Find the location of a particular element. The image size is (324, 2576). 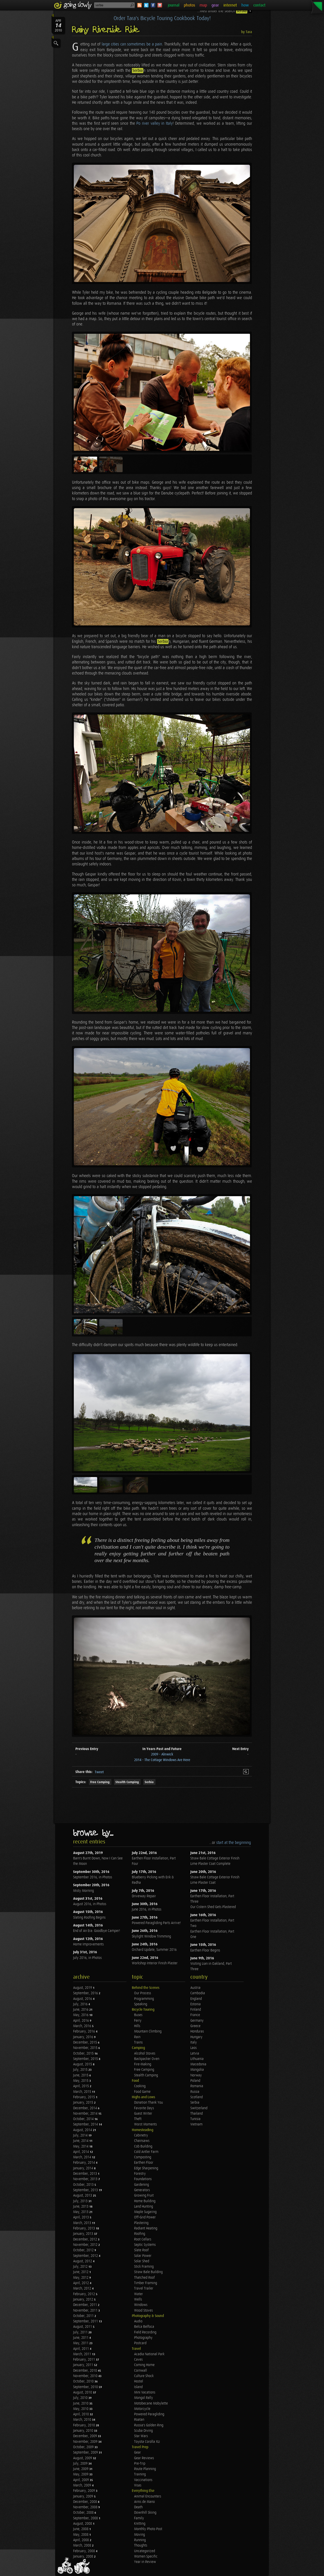

April, 2010 is located at coordinates (81, 2414).